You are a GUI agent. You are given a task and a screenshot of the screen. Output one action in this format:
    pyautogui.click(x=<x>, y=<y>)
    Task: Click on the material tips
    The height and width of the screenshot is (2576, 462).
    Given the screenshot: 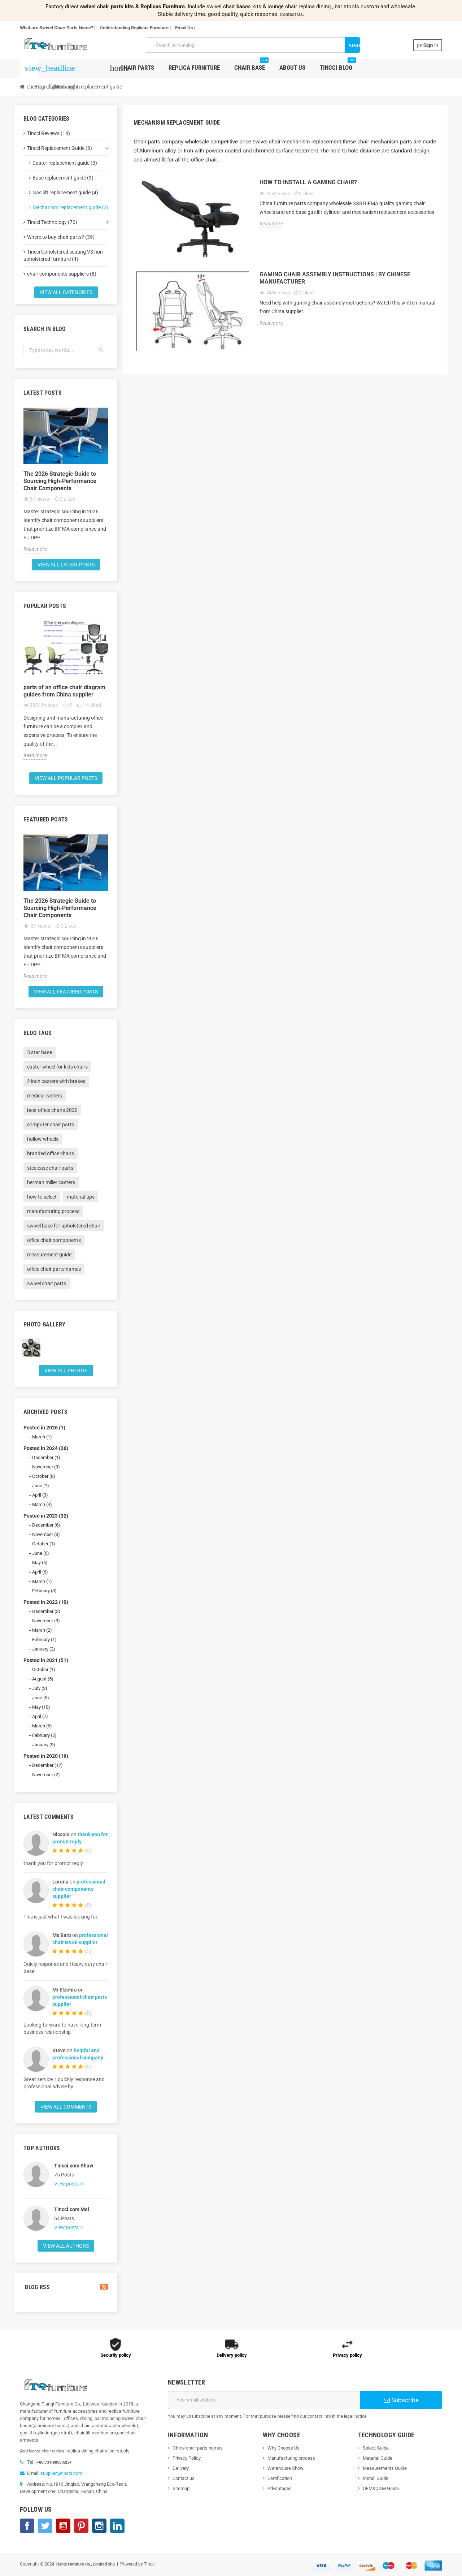 What is the action you would take?
    pyautogui.click(x=81, y=1197)
    